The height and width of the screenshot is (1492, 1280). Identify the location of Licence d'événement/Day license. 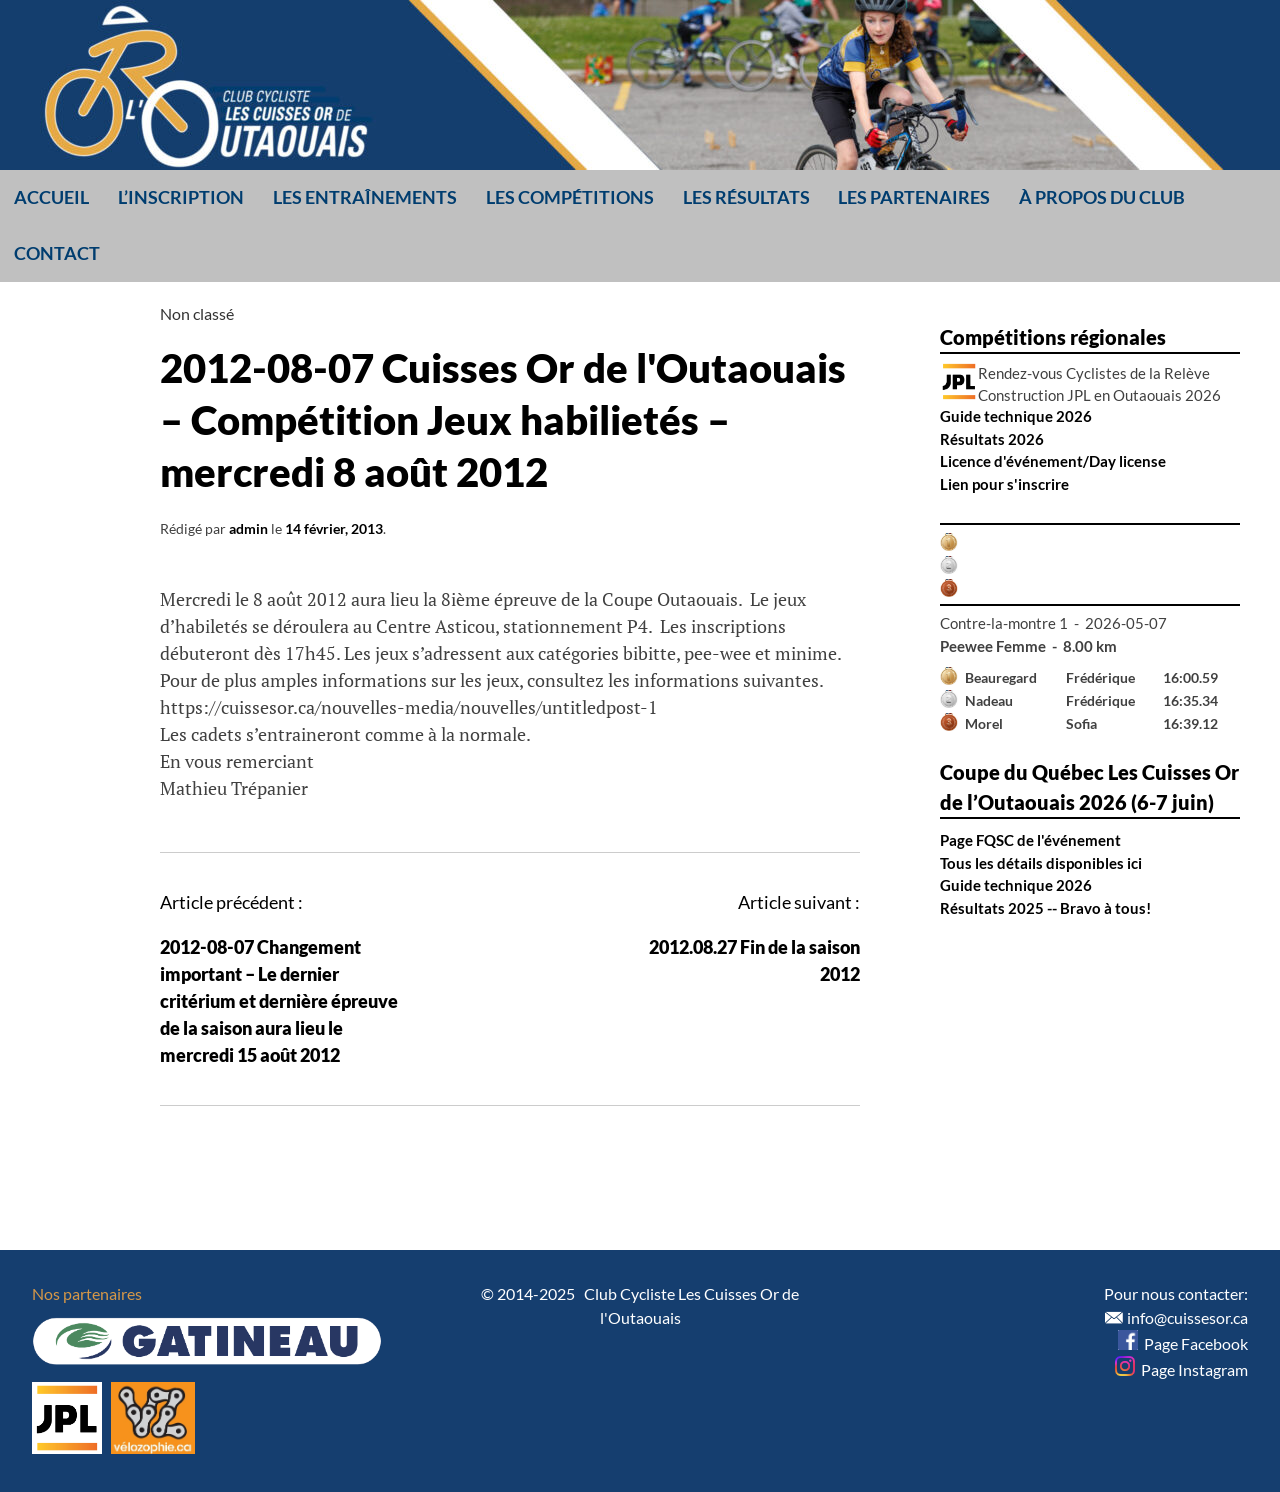
(1053, 461).